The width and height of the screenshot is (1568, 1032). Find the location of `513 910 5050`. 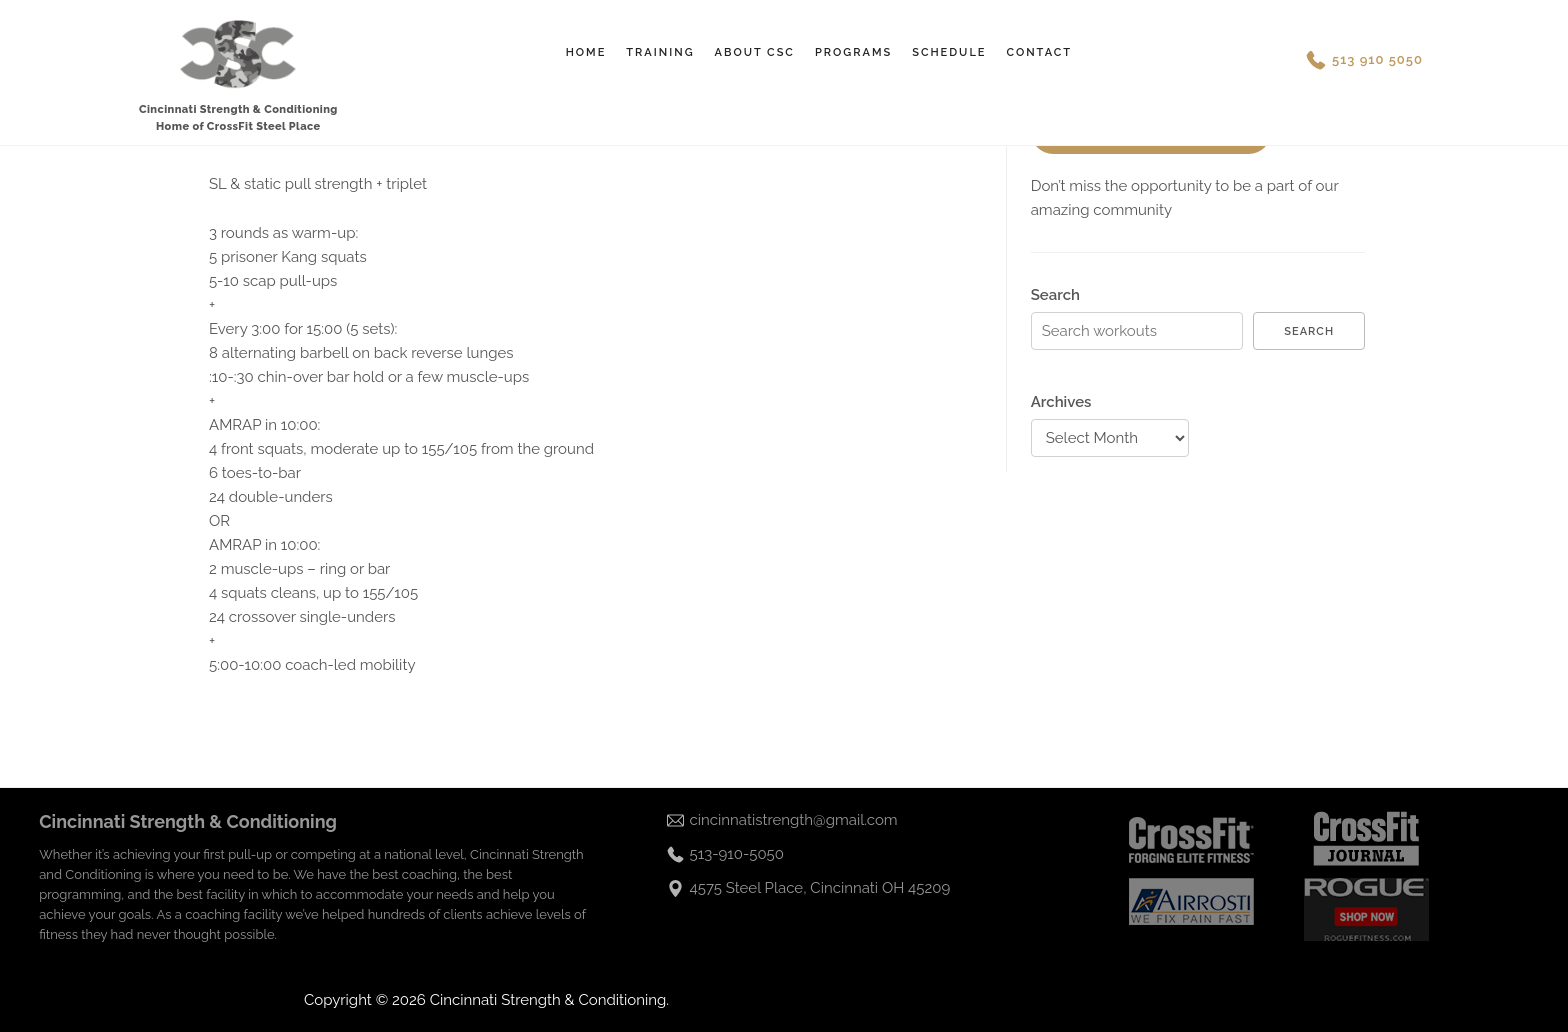

513 910 5050 is located at coordinates (1377, 59).